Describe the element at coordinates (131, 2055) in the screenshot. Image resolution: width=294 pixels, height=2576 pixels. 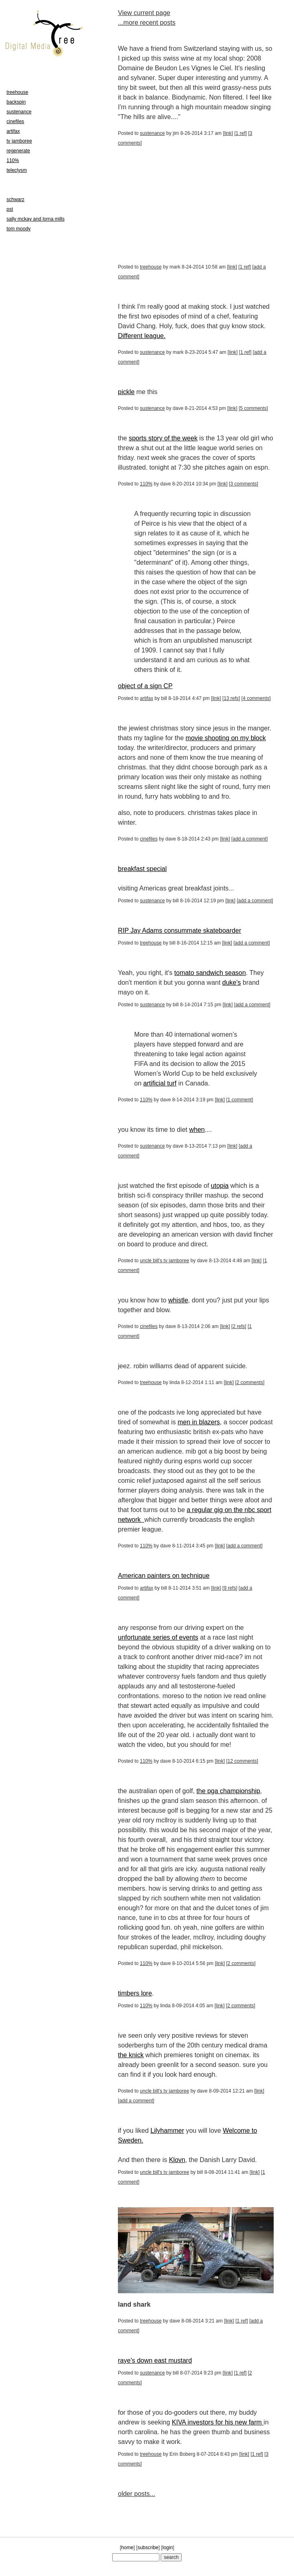
I see `the knick` at that location.